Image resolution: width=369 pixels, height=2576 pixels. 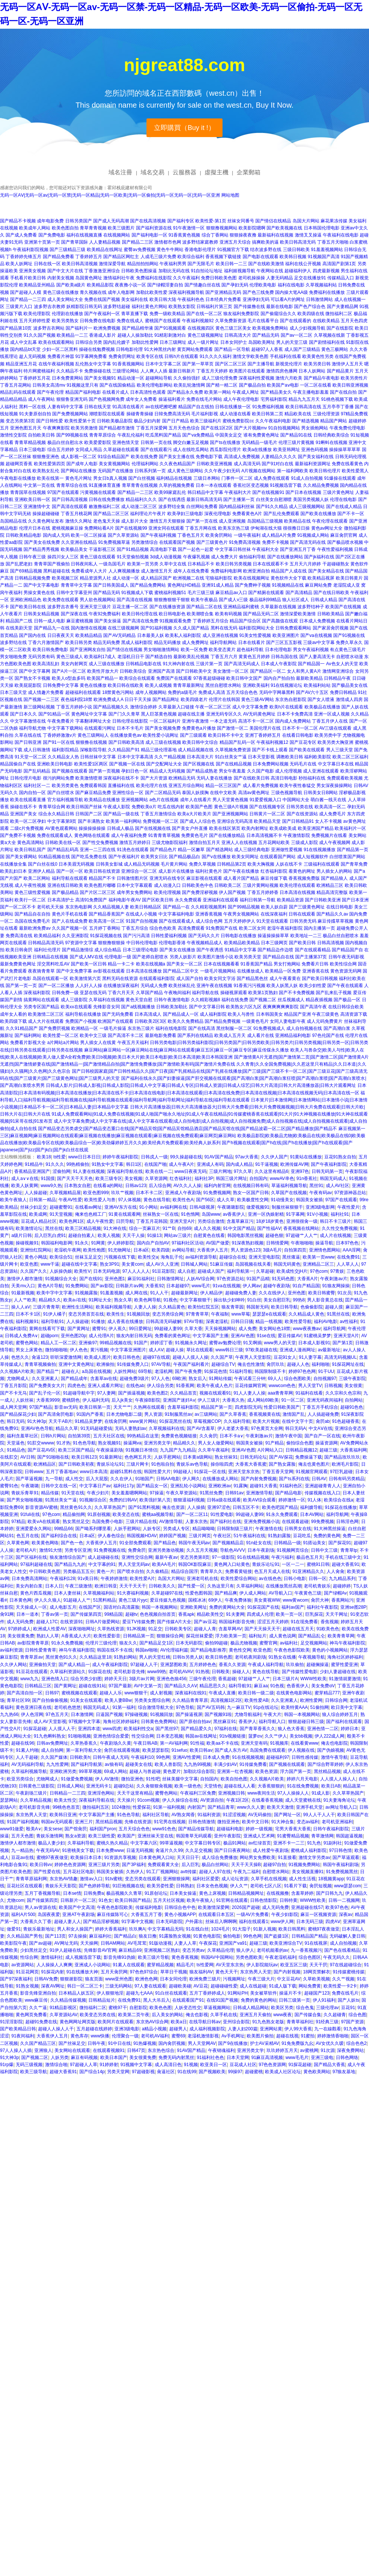 What do you see at coordinates (307, 506) in the screenshot?
I see `成人三级视频网站` at bounding box center [307, 506].